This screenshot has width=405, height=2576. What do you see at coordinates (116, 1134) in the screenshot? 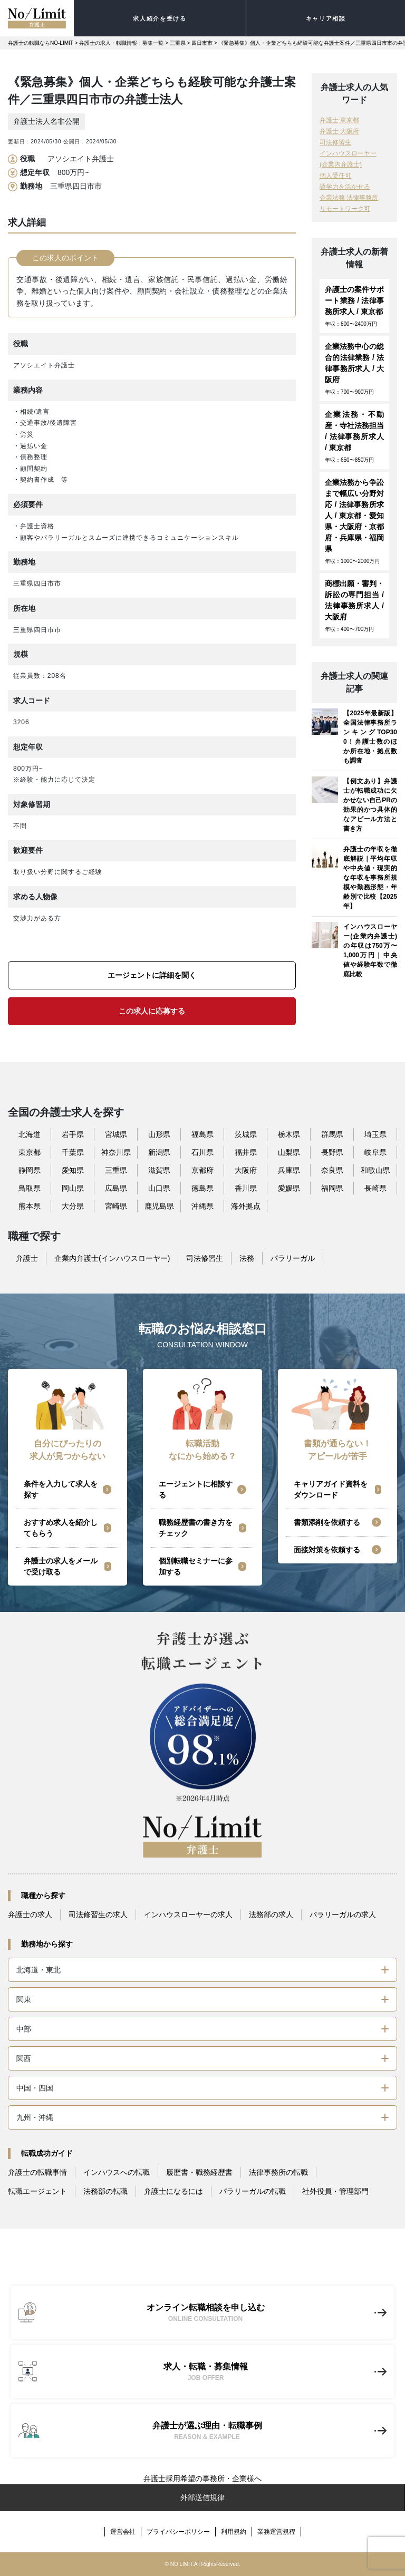
I see `宮城県` at bounding box center [116, 1134].